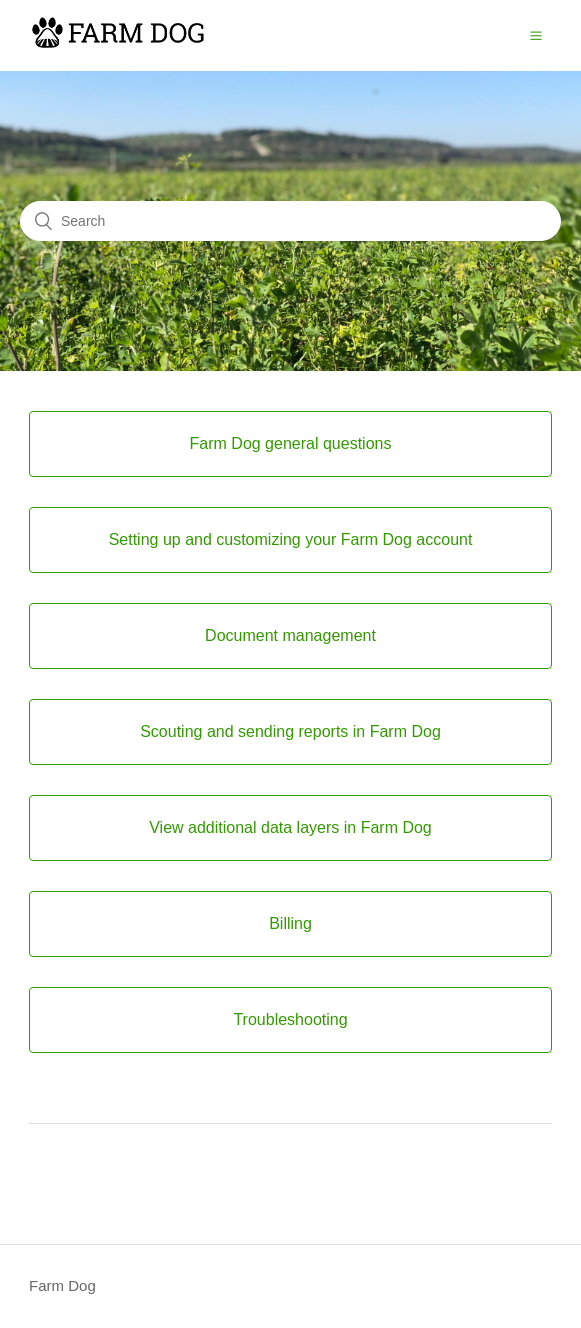  I want to click on [button], so click(536, 35).